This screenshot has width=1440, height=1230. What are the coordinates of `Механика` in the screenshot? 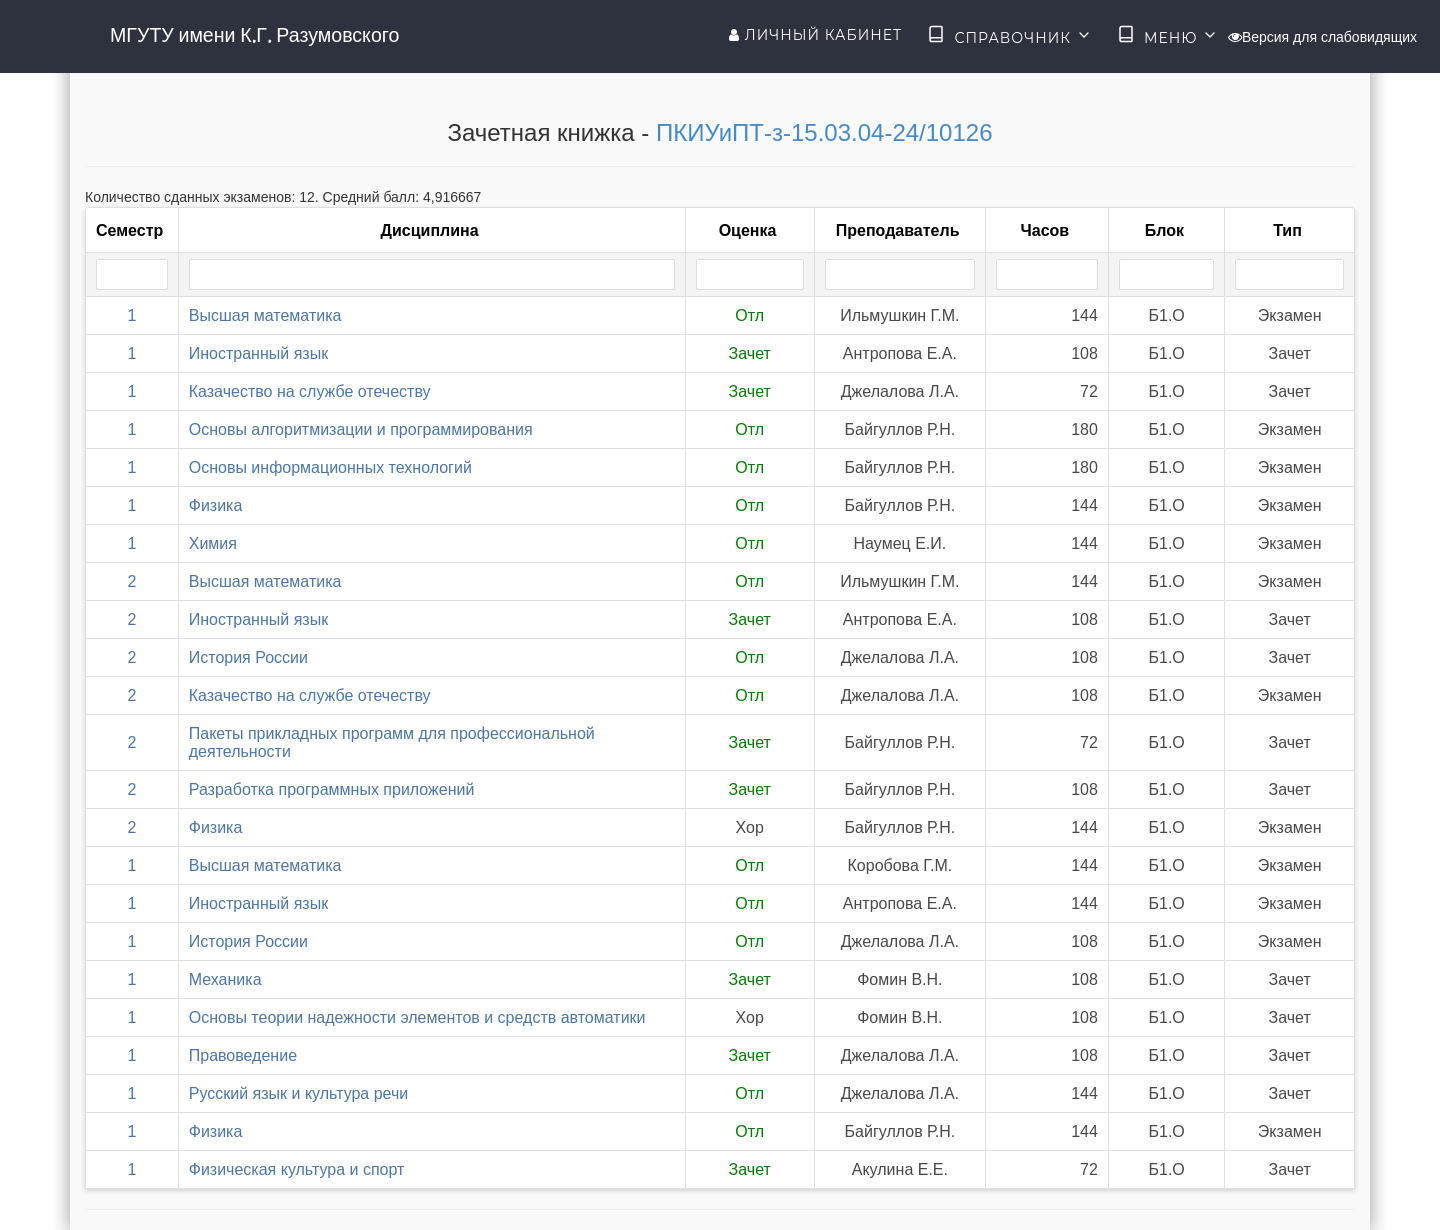 It's located at (225, 979).